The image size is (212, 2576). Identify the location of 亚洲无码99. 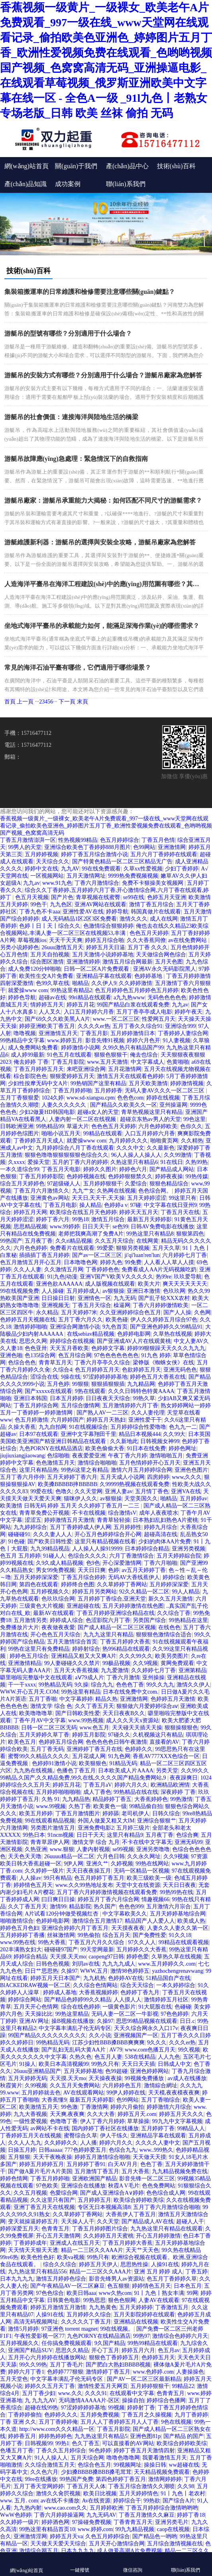
(188, 1842).